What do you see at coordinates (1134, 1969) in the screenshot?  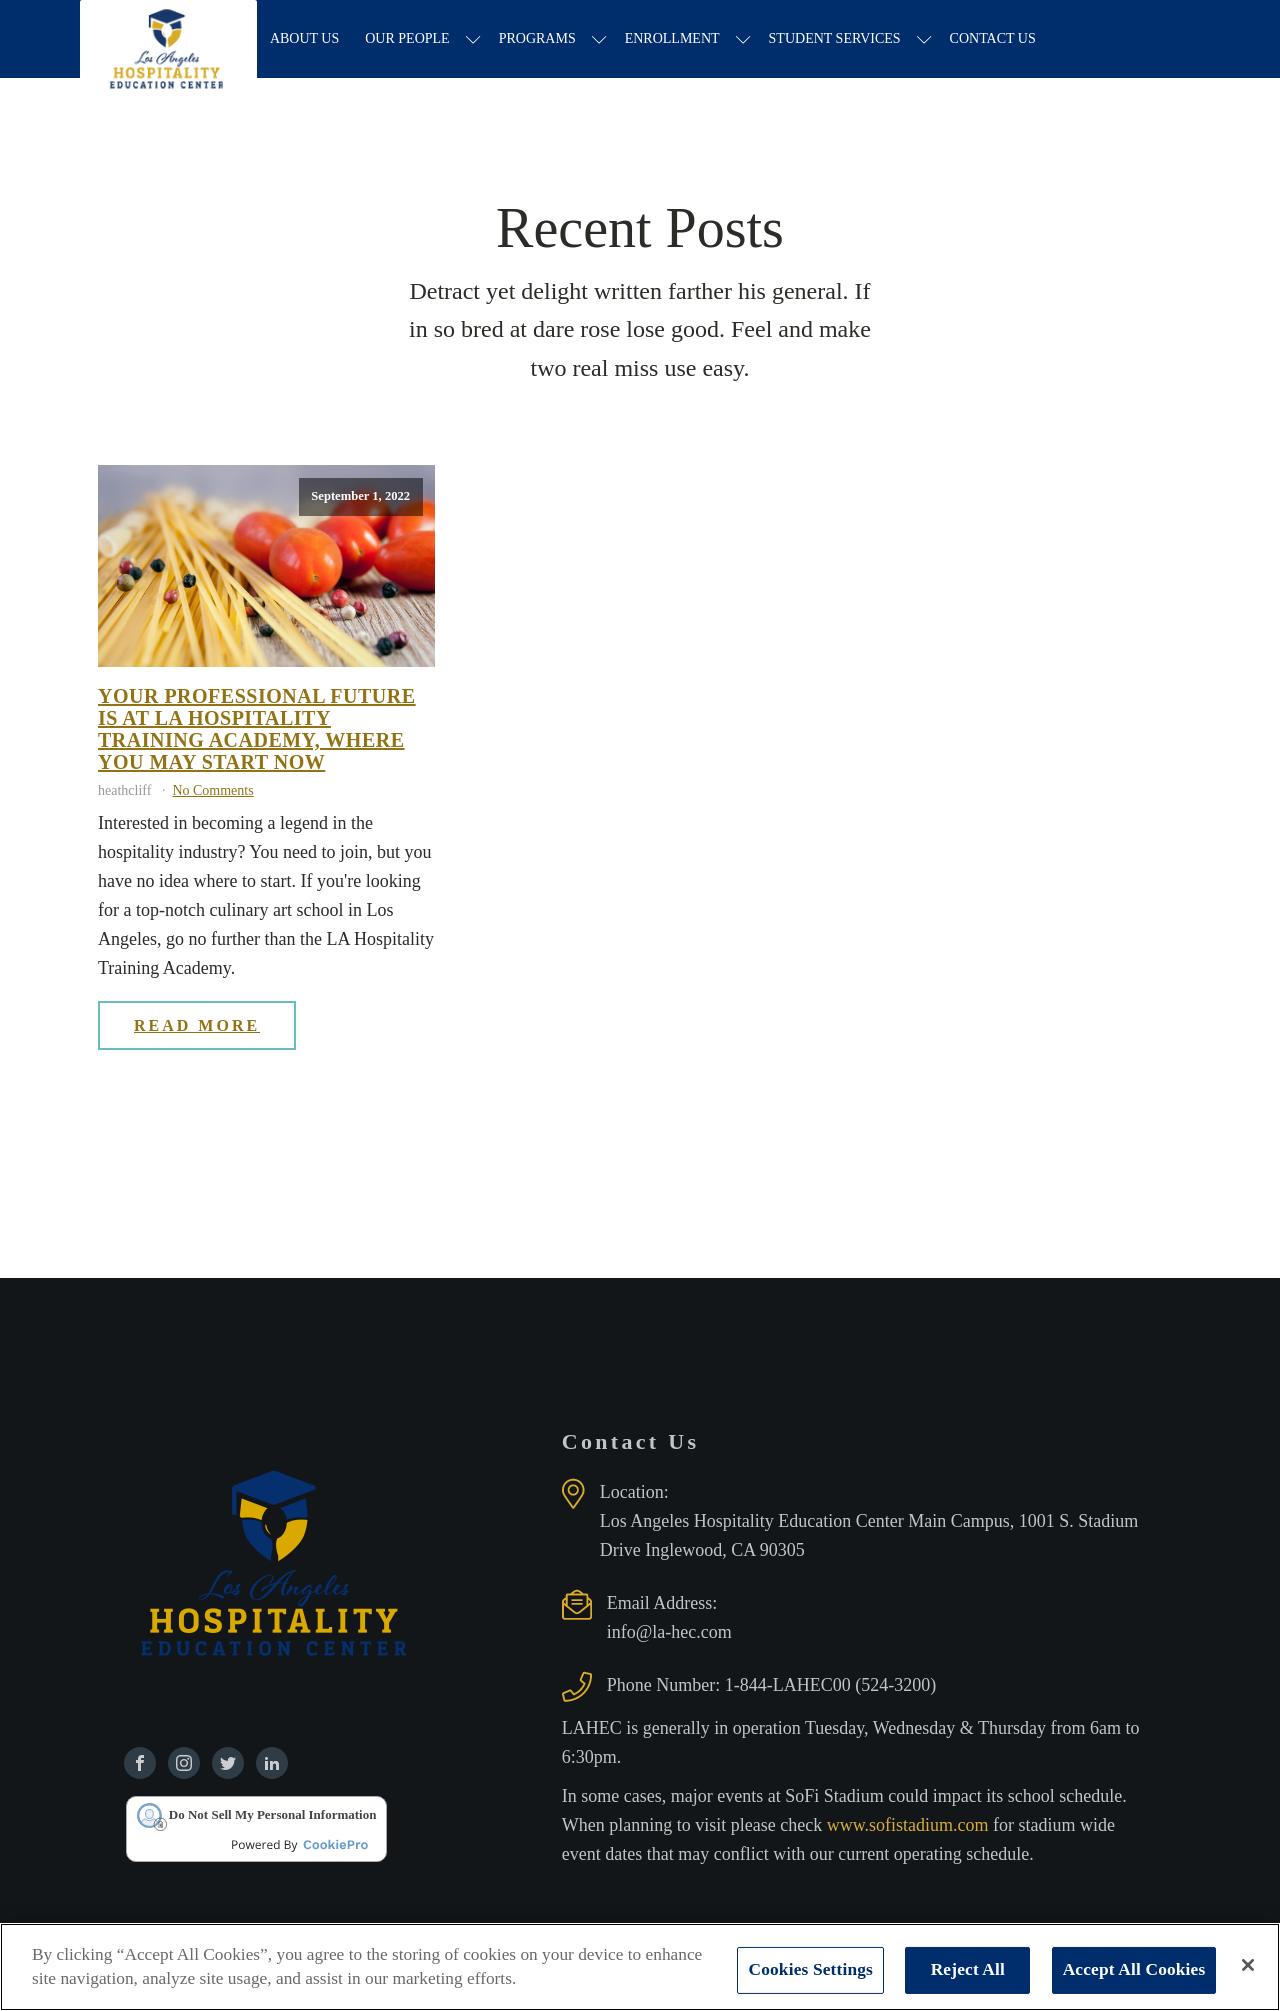 I see `Accept All Cookies` at bounding box center [1134, 1969].